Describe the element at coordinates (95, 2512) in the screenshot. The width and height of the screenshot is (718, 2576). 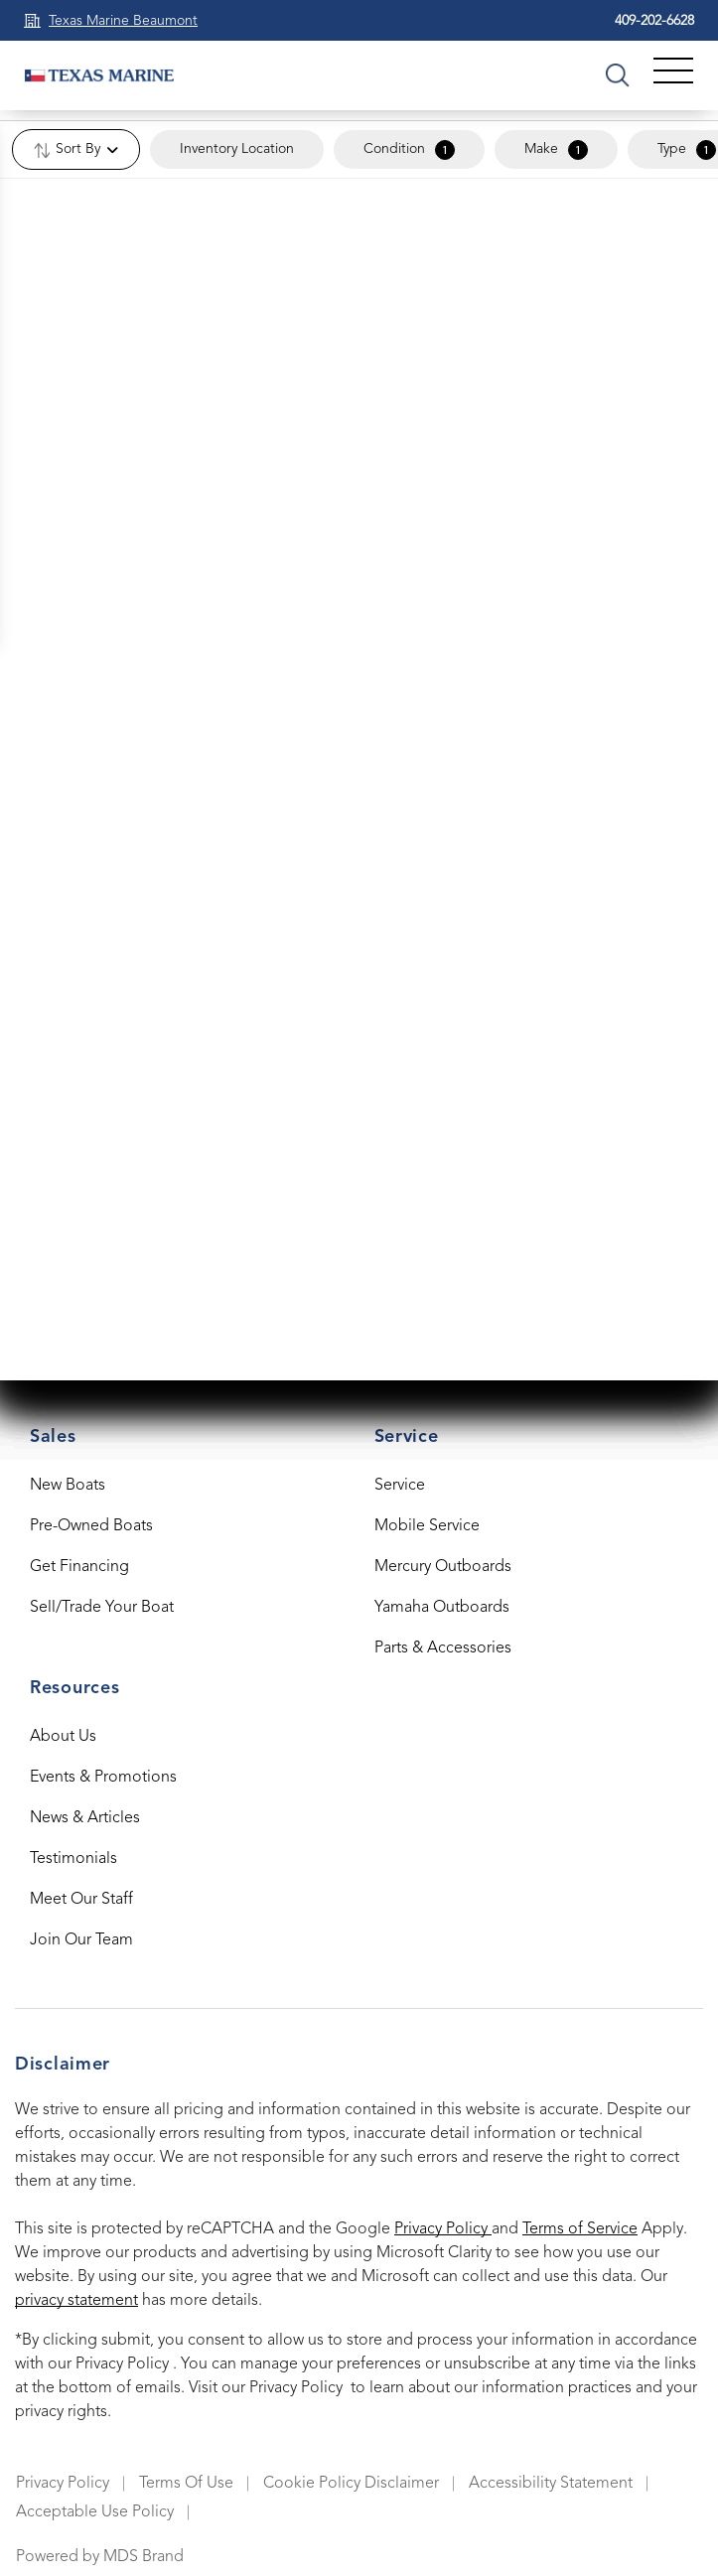
I see `Acceptable Use Policy` at that location.